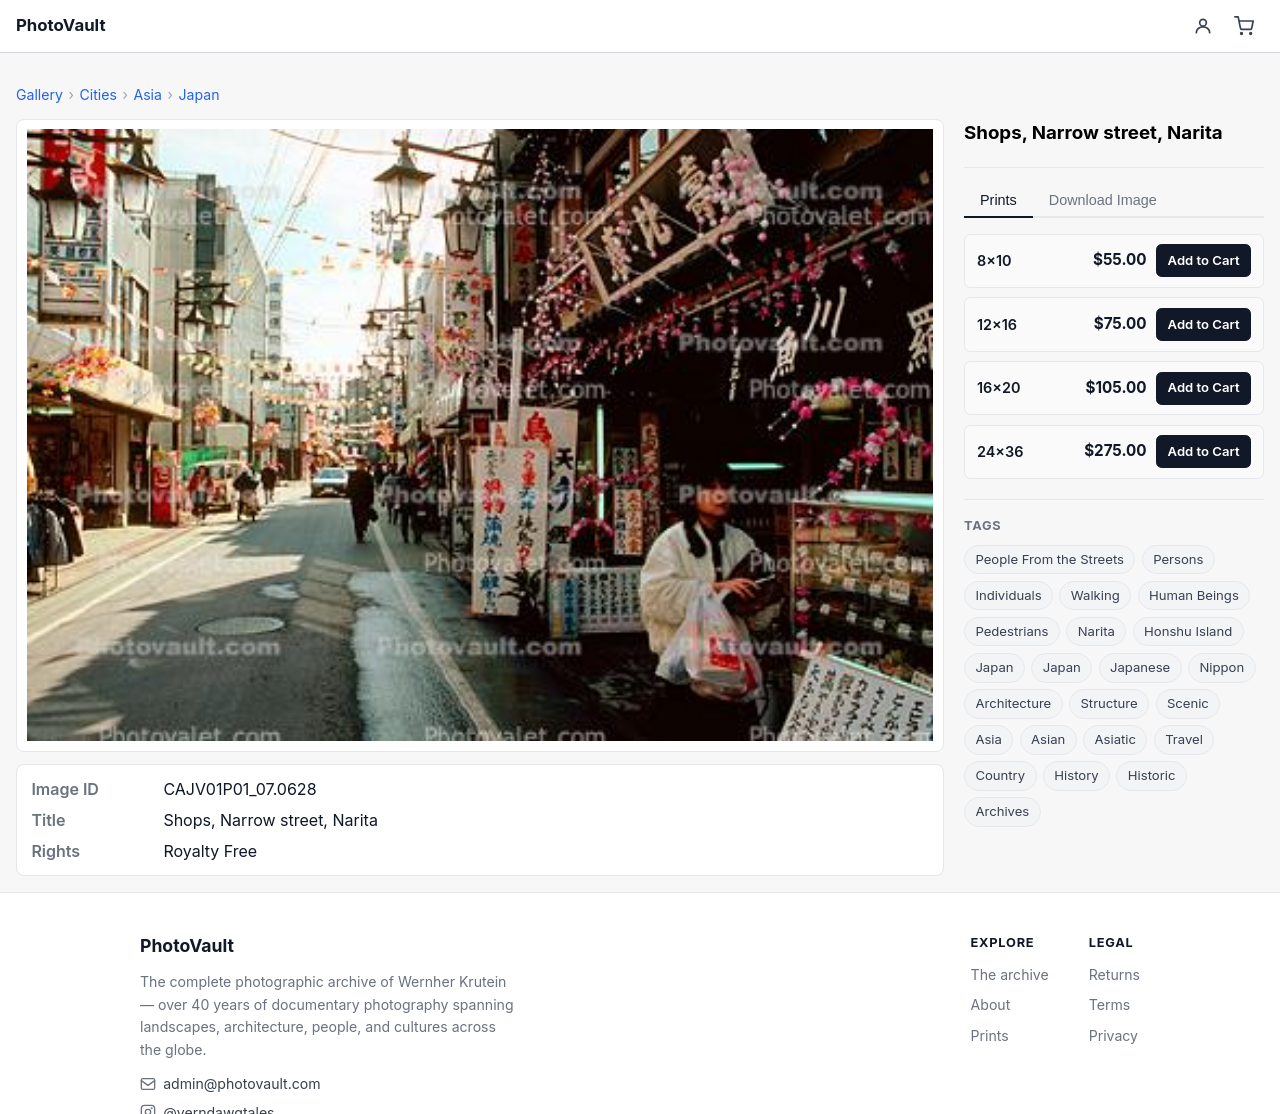  Describe the element at coordinates (1114, 974) in the screenshot. I see `Returns` at that location.